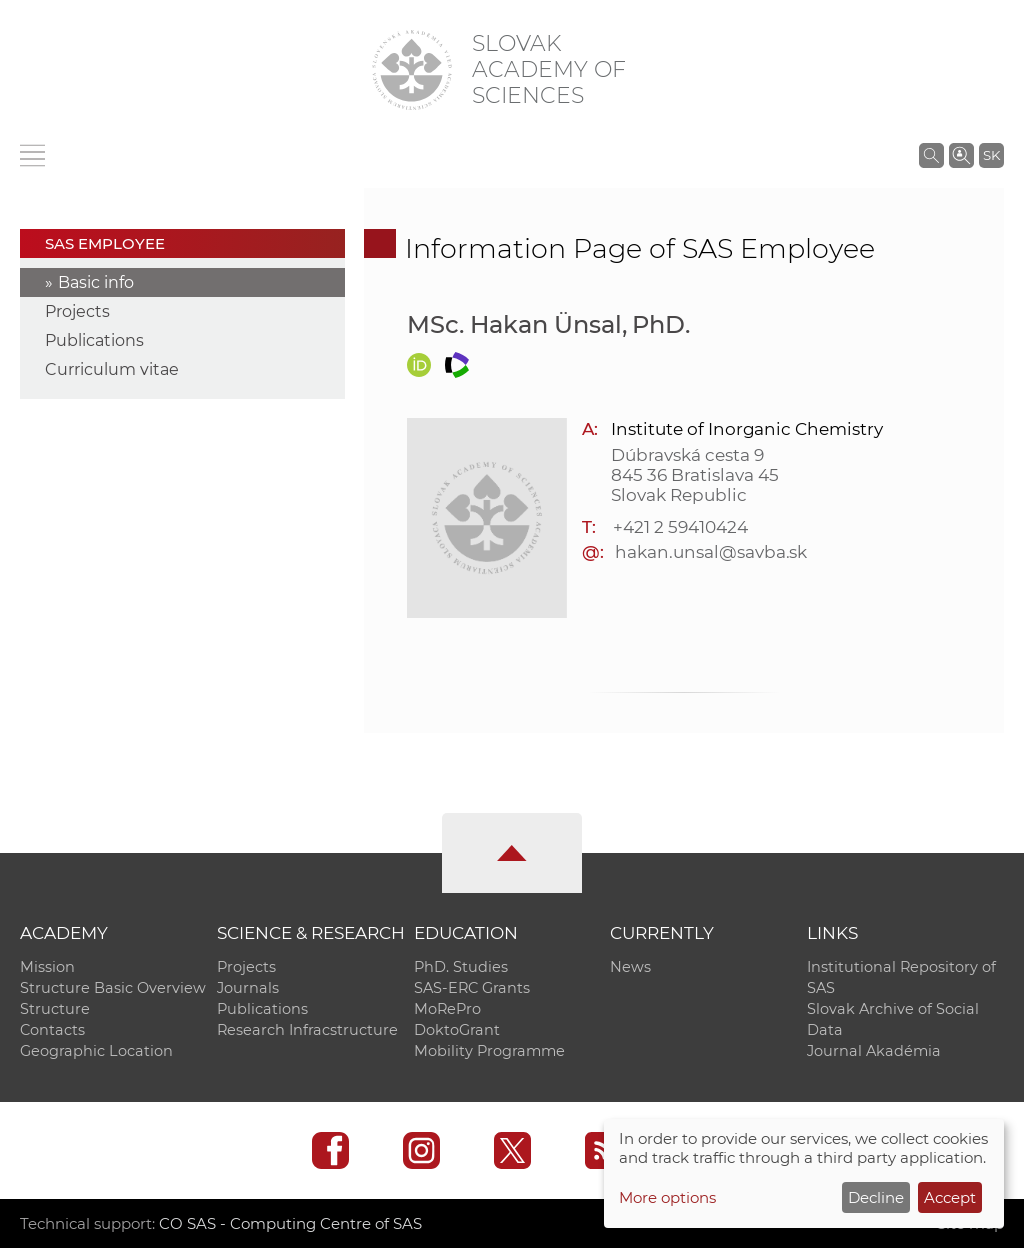 Image resolution: width=1024 pixels, height=1248 pixels. I want to click on Basic info, so click(96, 282).